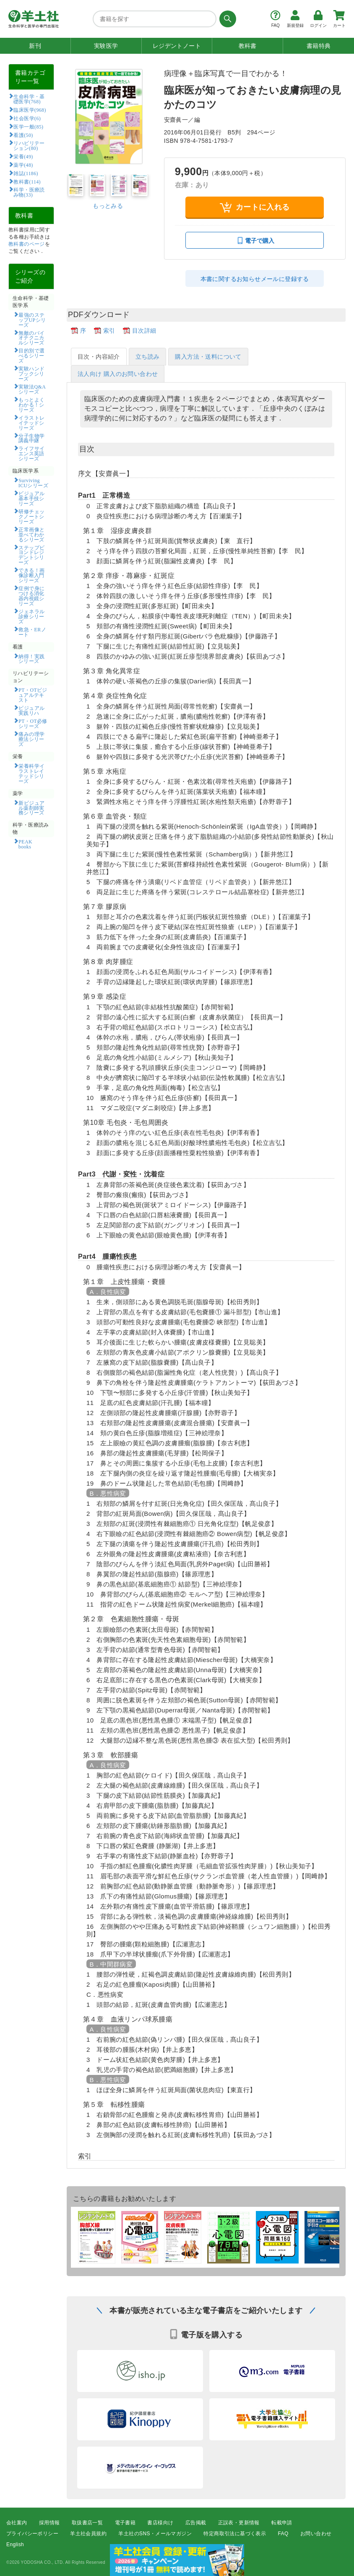 This screenshot has width=354, height=2576. Describe the element at coordinates (32, 2534) in the screenshot. I see `プライバシーポリシー` at that location.